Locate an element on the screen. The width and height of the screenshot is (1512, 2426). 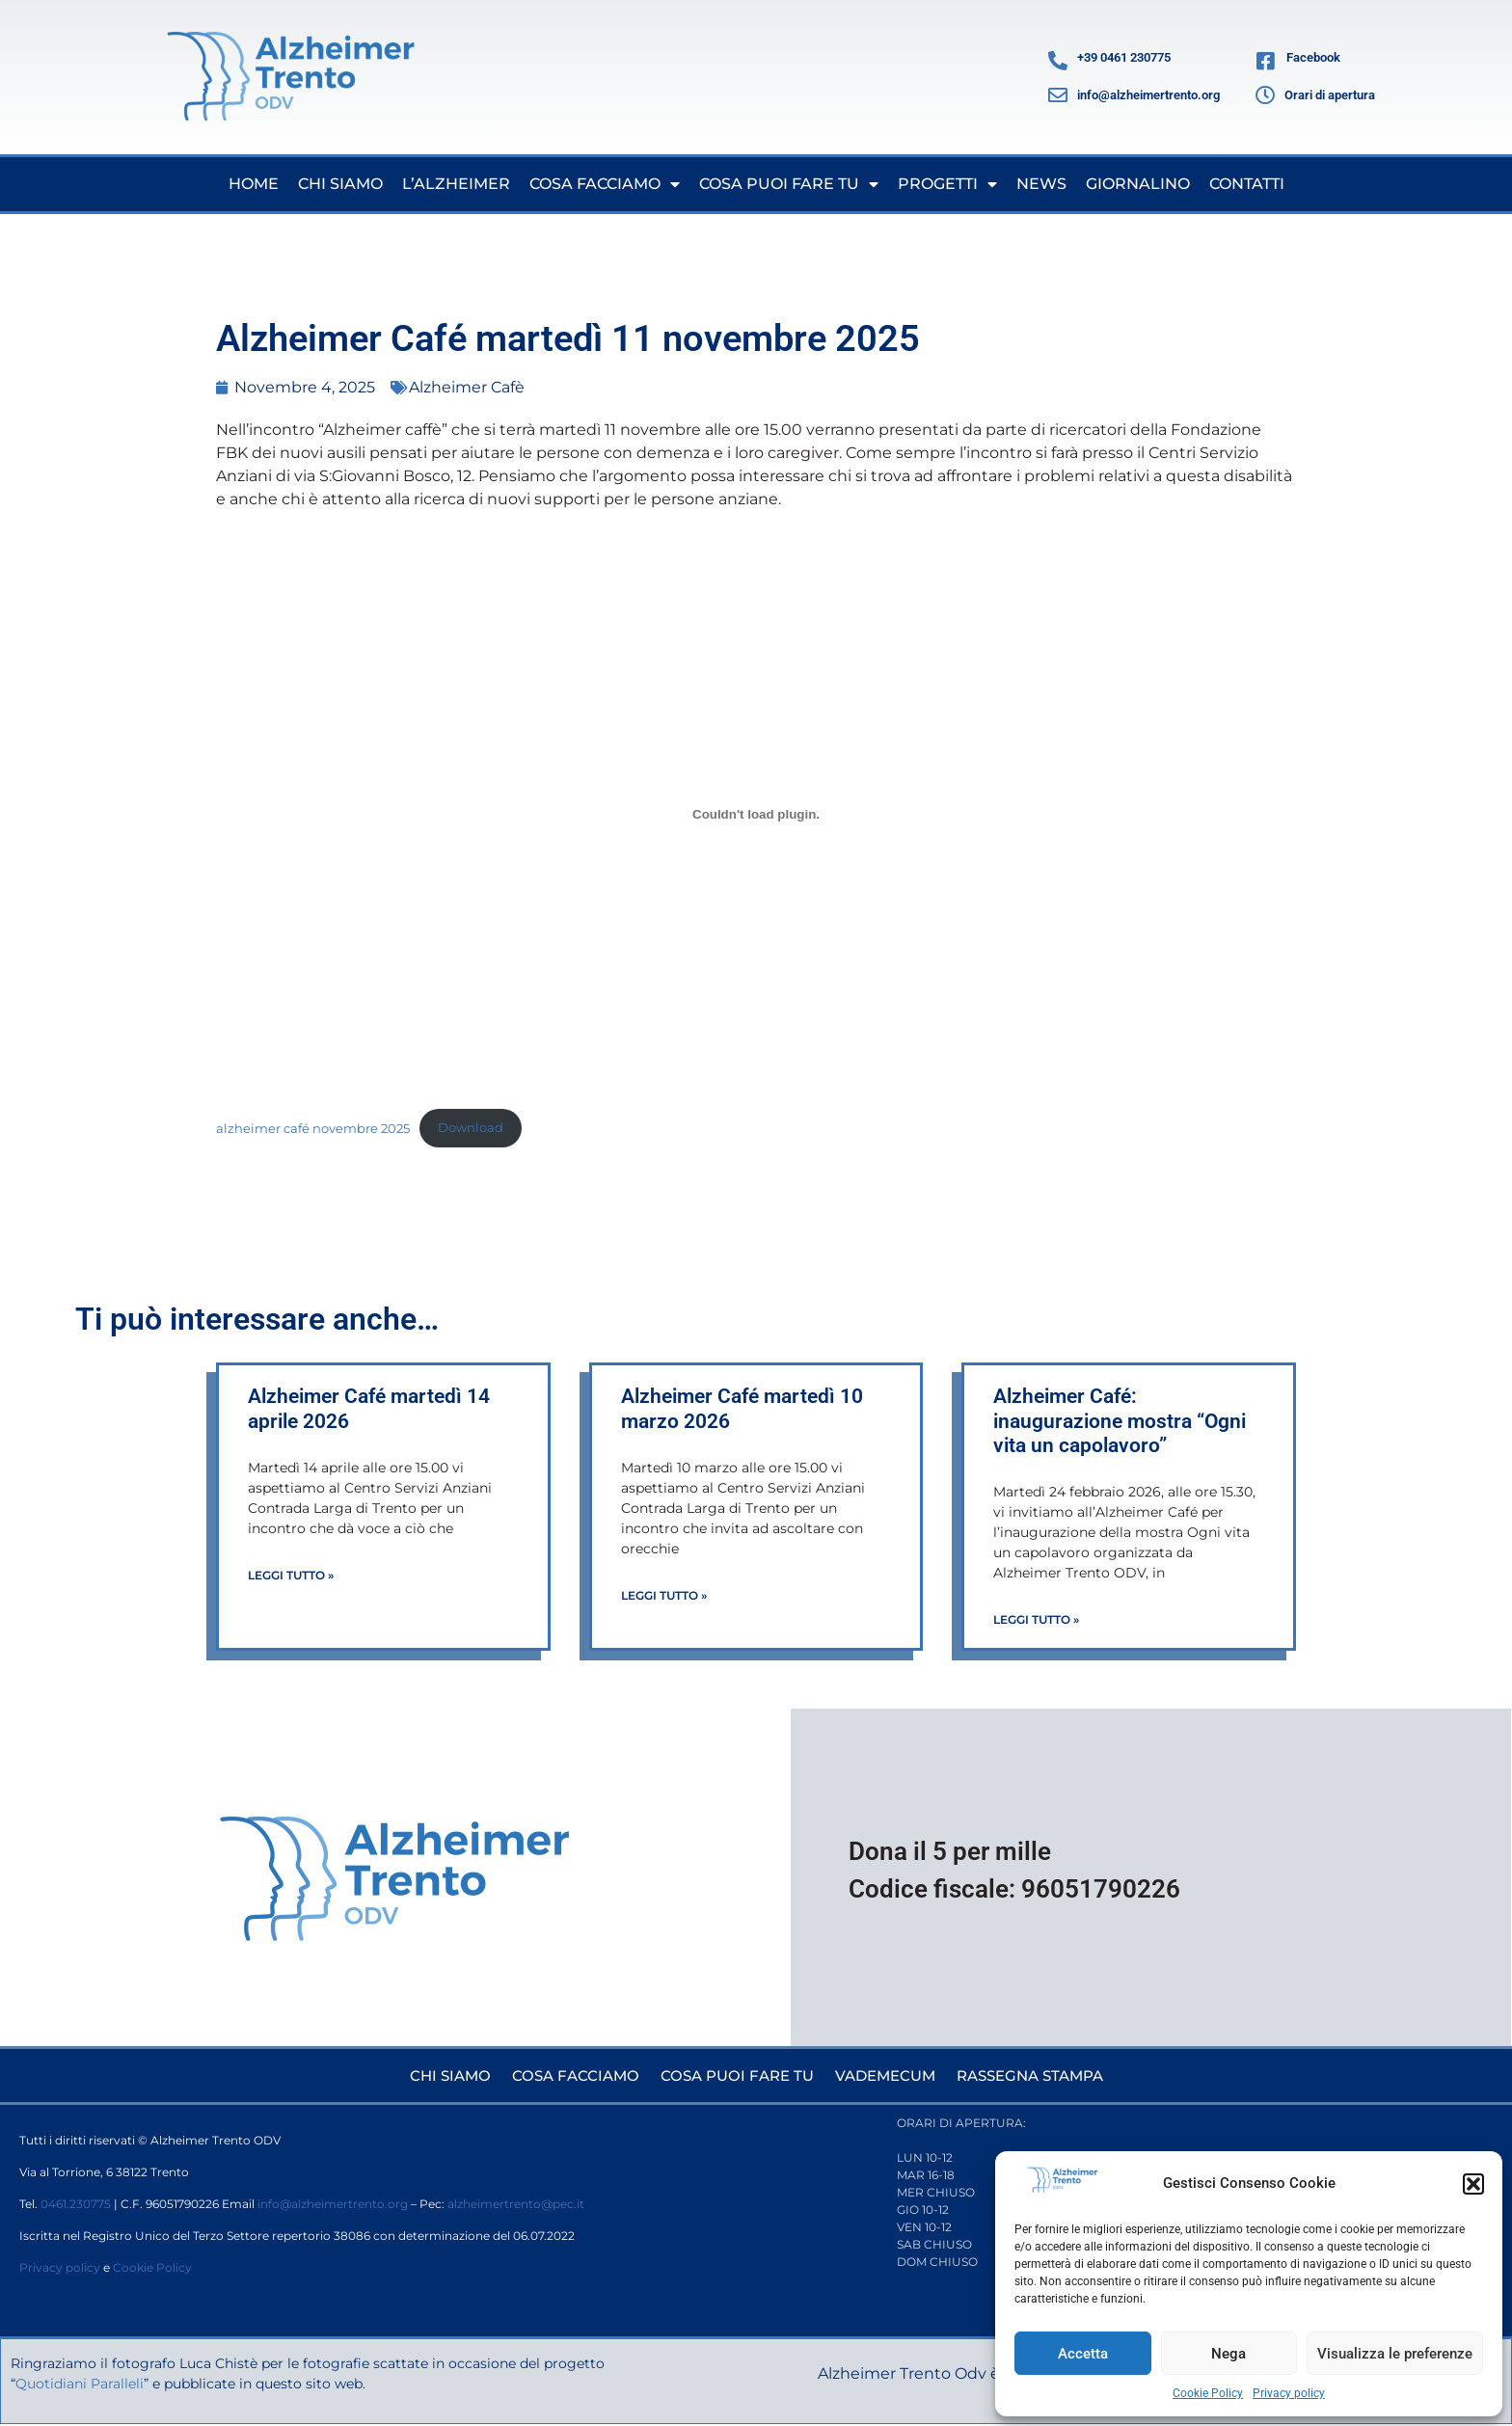
Quotidiani Paralleli is located at coordinates (146, 2384).